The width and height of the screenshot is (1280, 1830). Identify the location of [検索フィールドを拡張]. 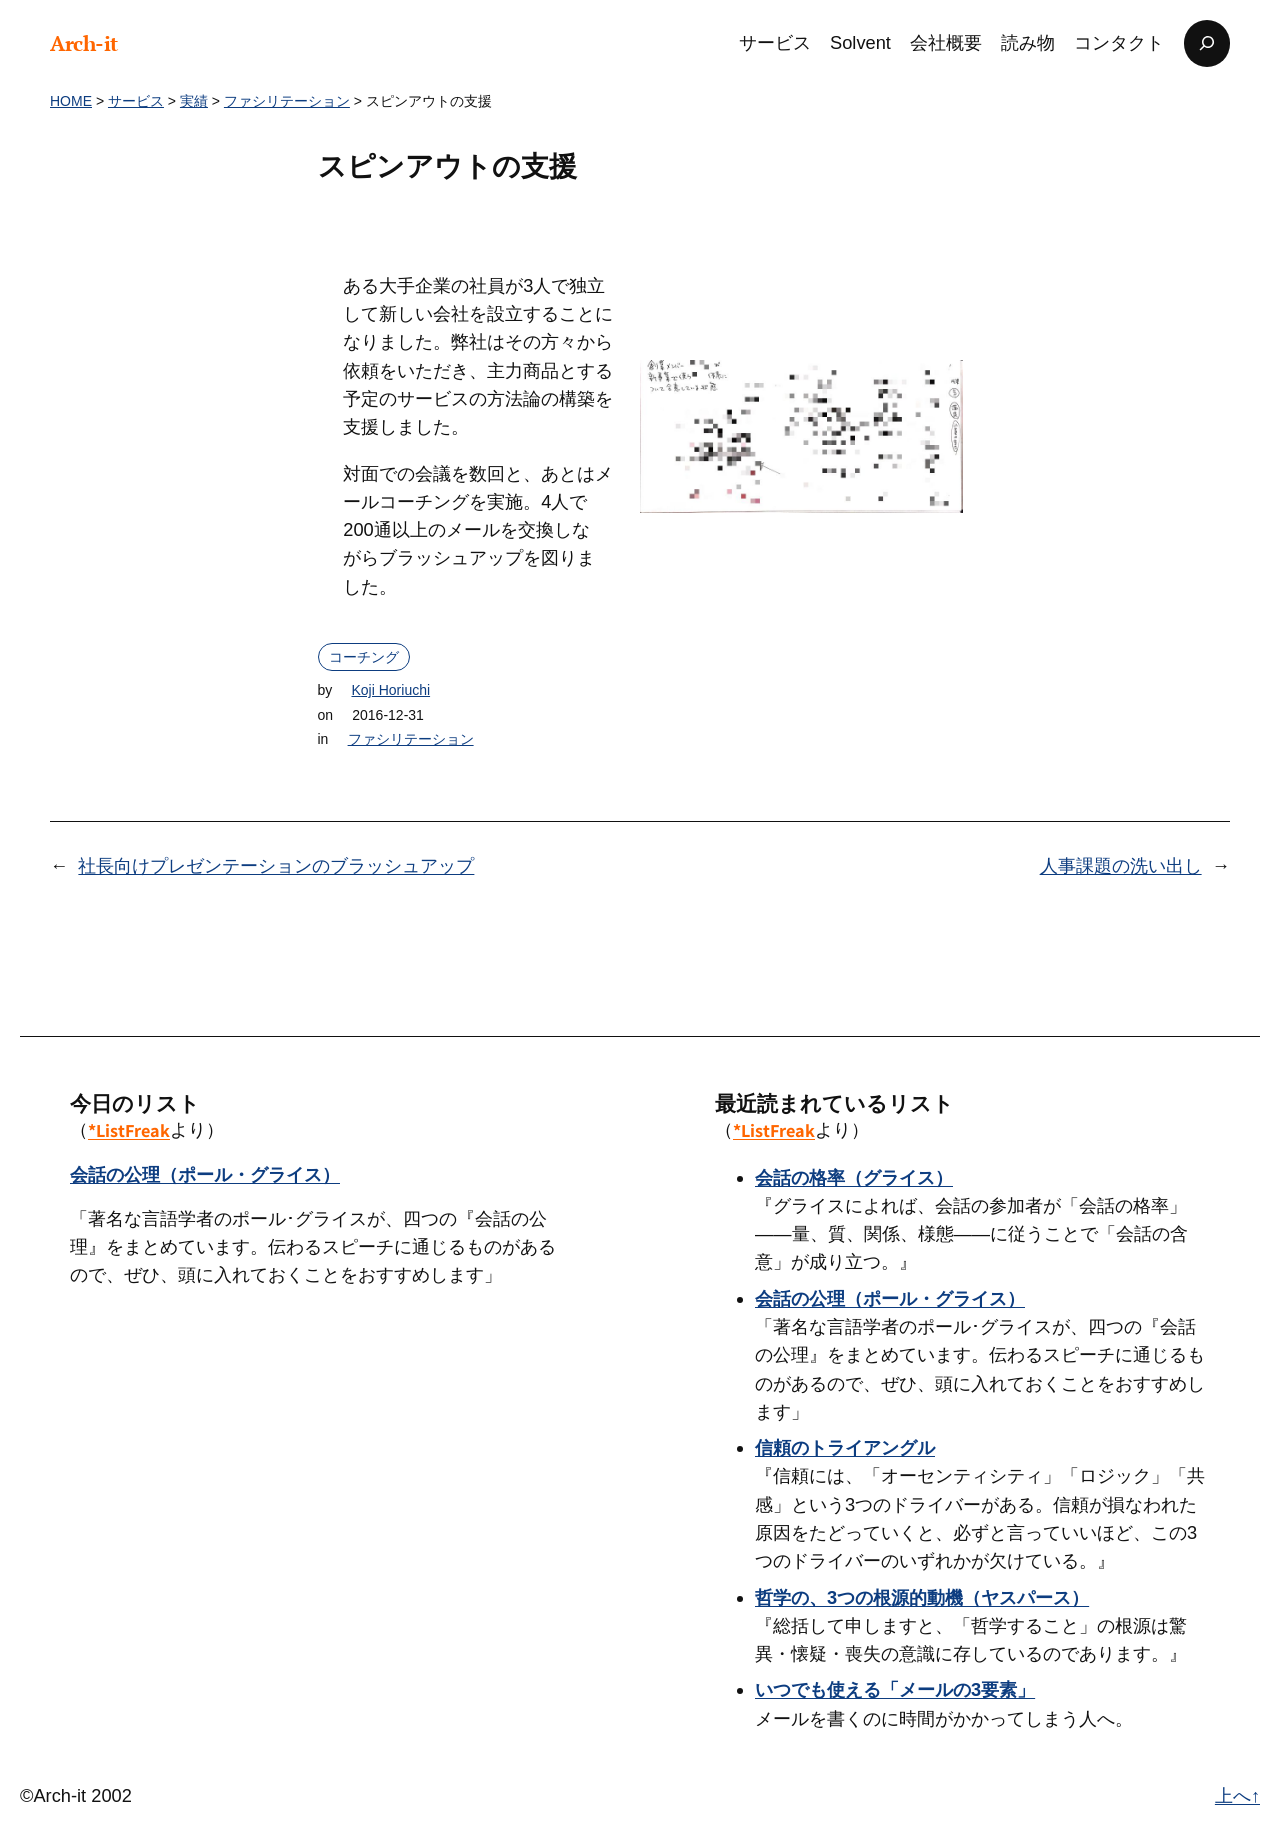
(1207, 43).